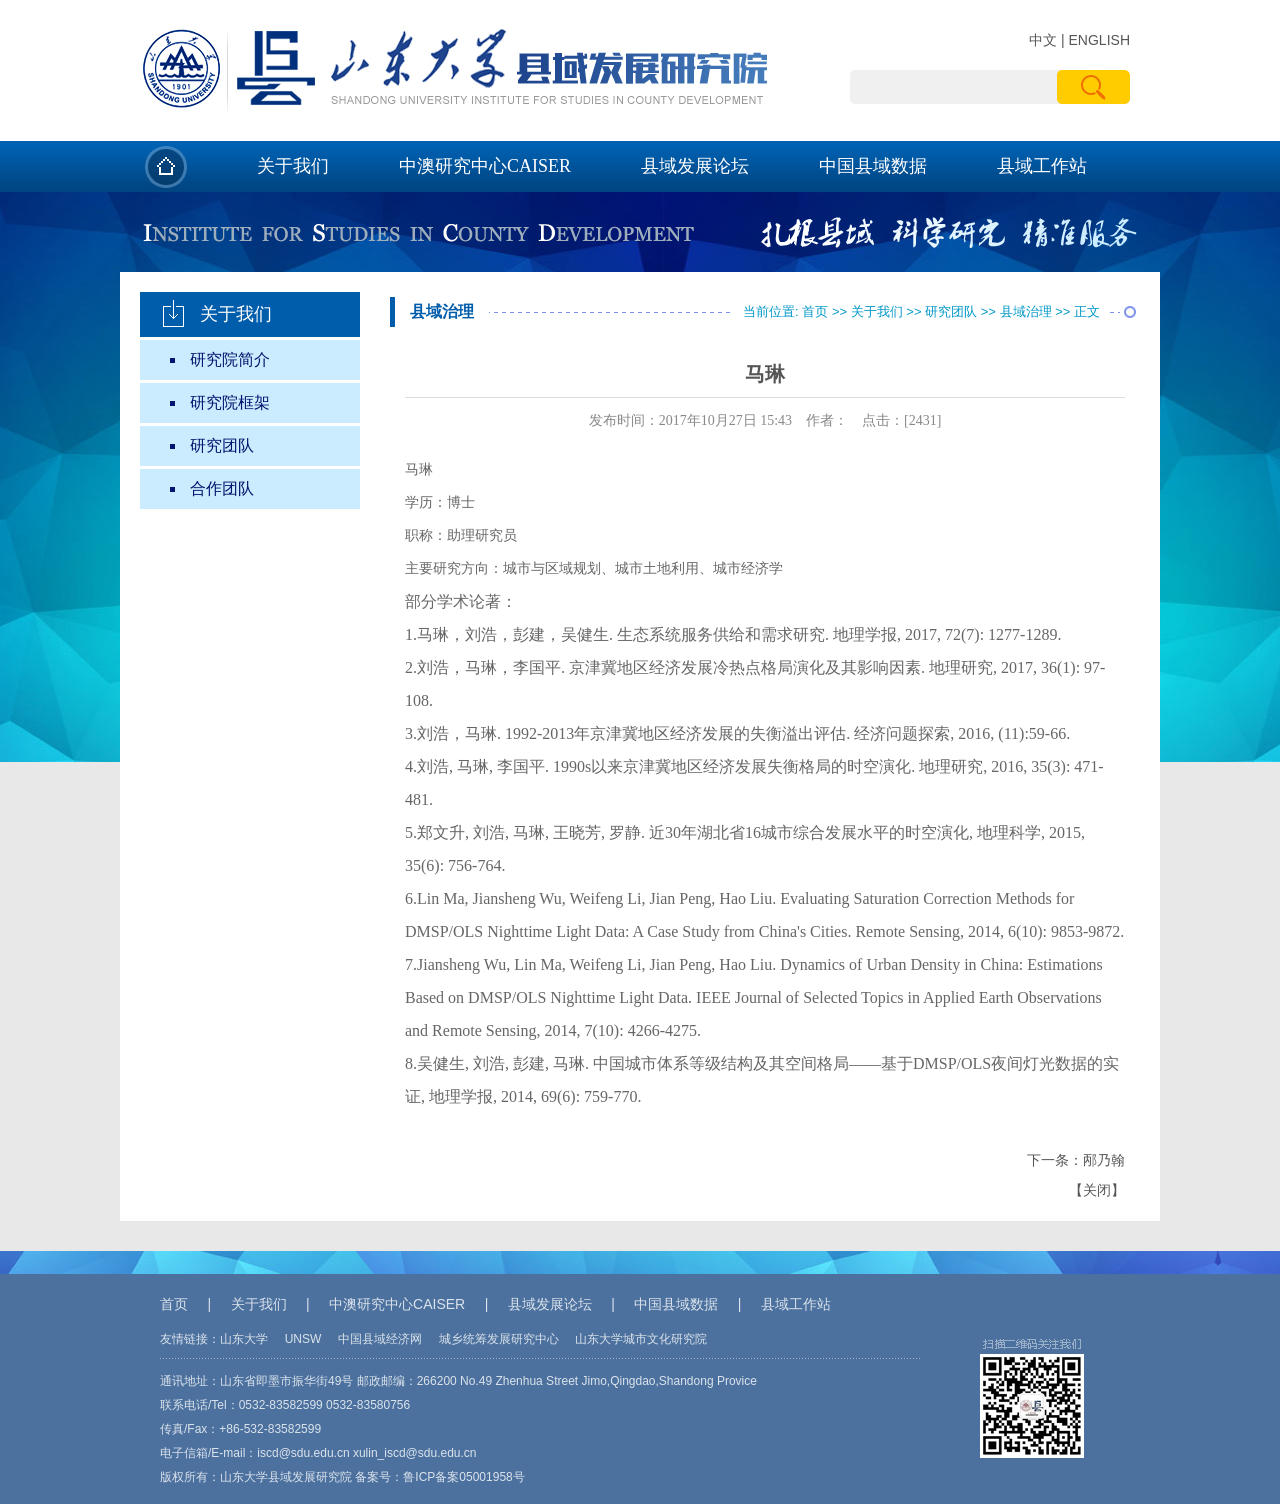 The image size is (1280, 1504). I want to click on 合作团队, so click(222, 488).